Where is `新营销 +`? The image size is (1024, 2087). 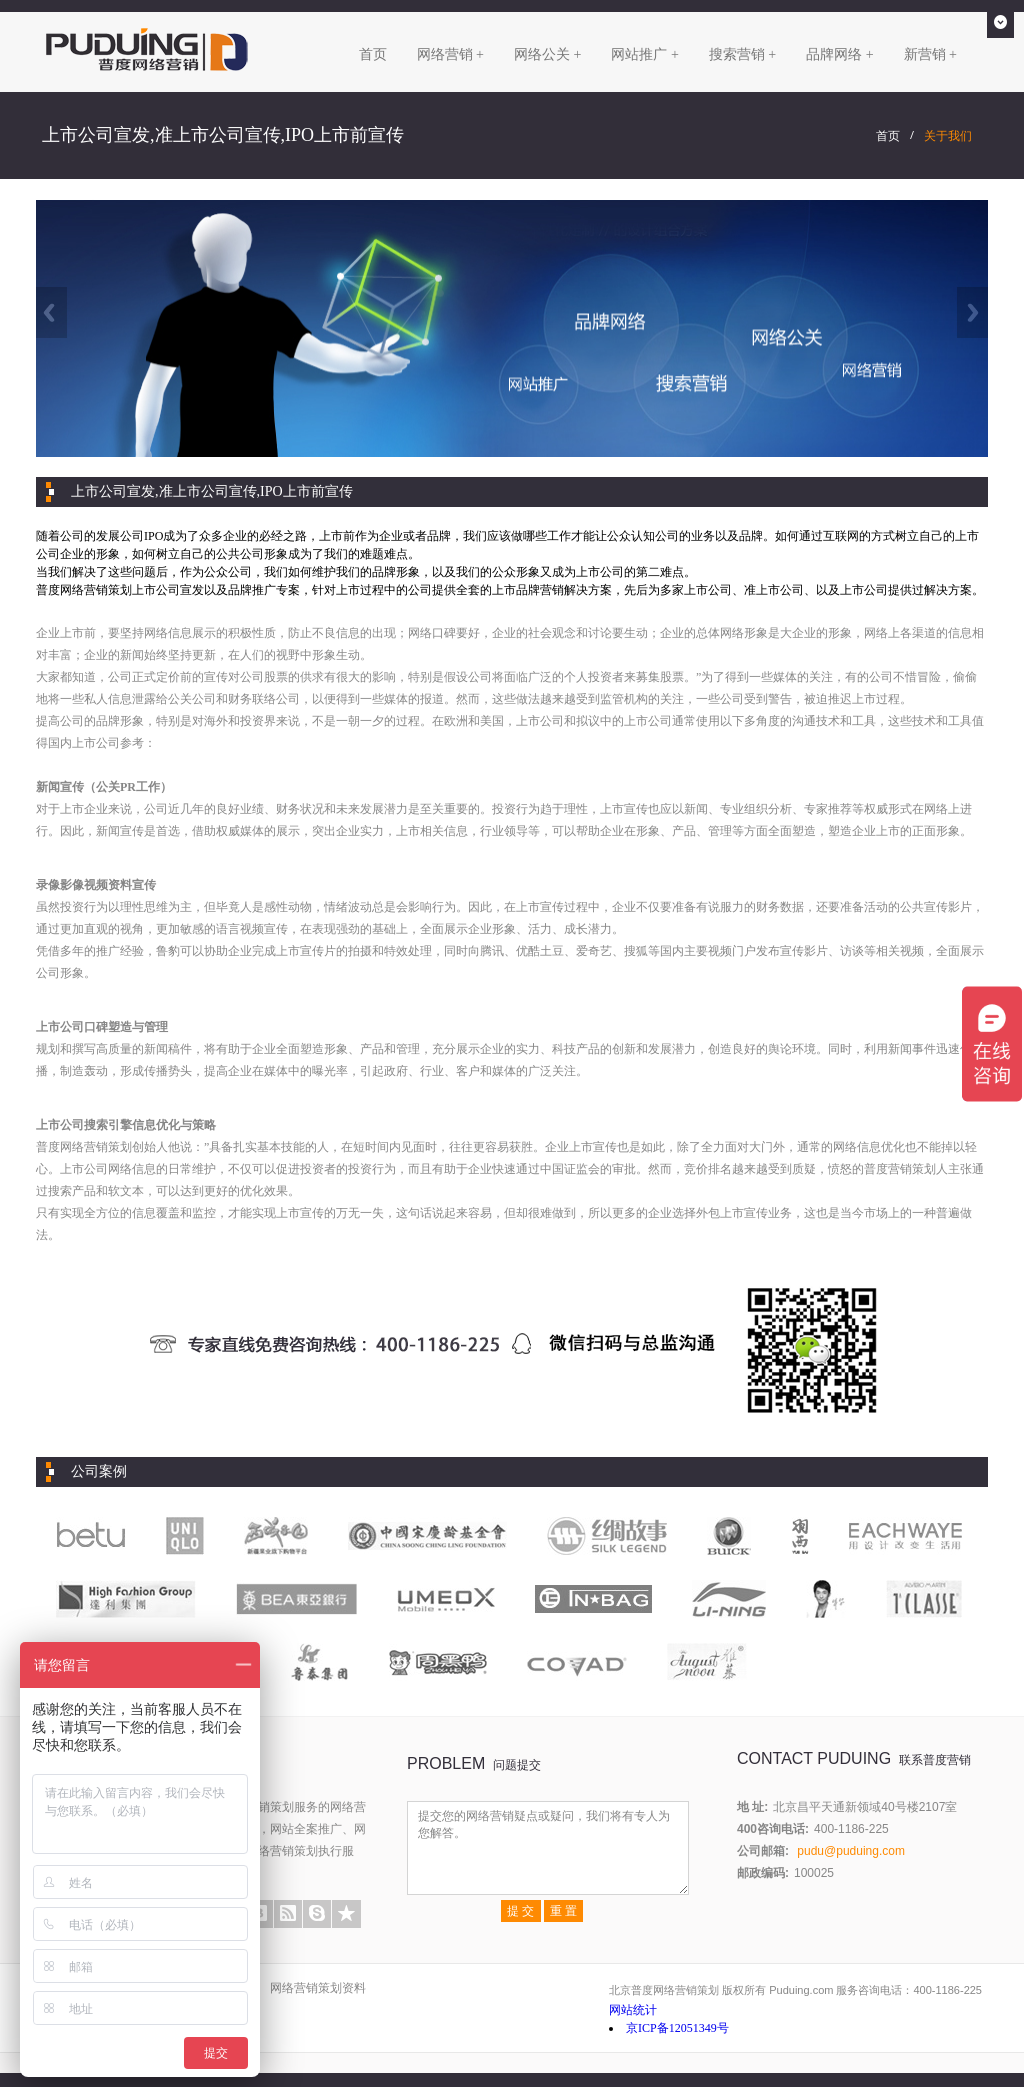
新营销 + is located at coordinates (930, 54).